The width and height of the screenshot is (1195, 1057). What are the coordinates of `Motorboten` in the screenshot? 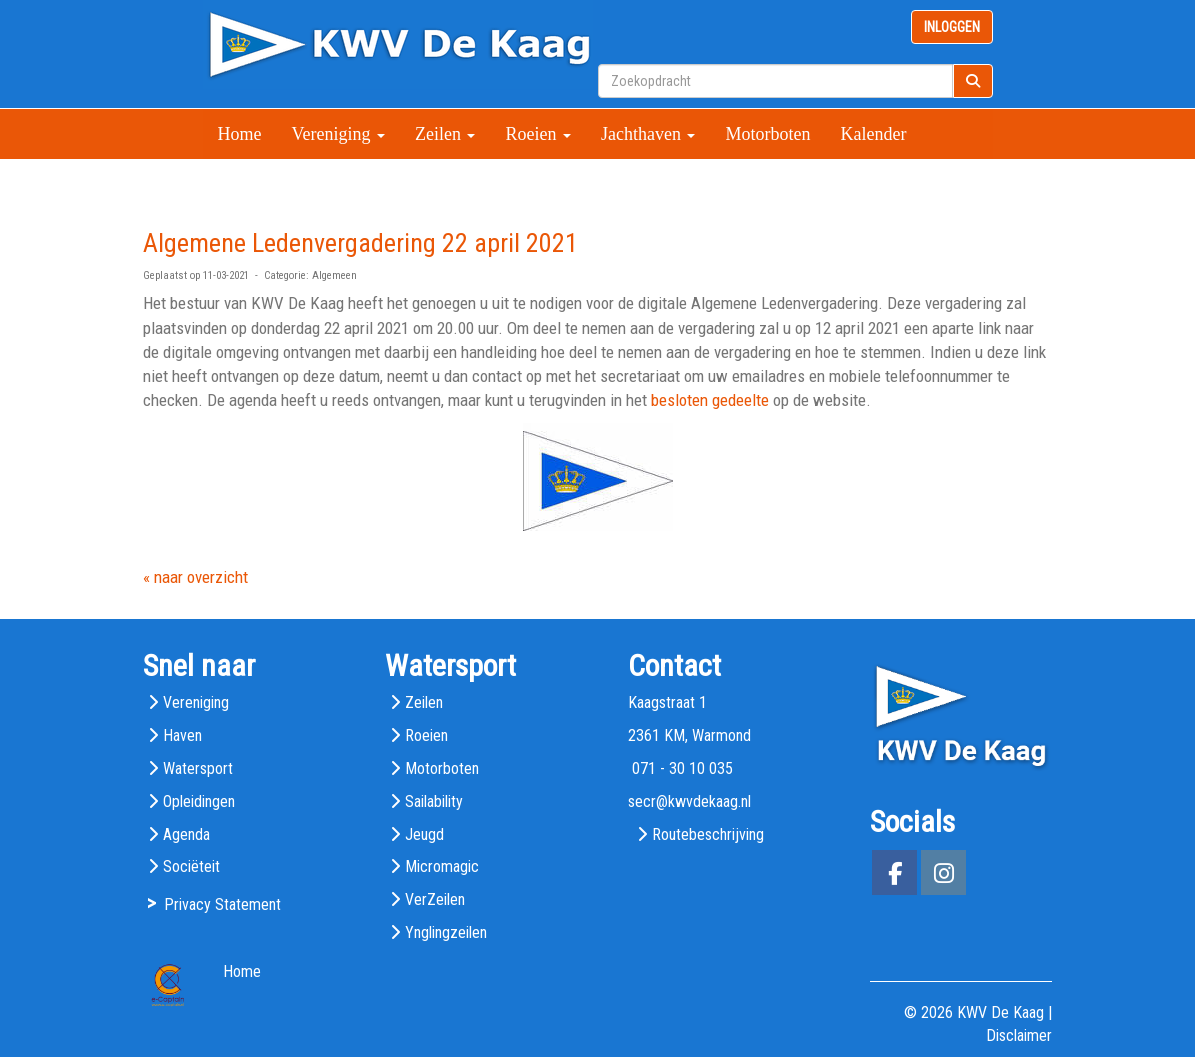 It's located at (767, 134).